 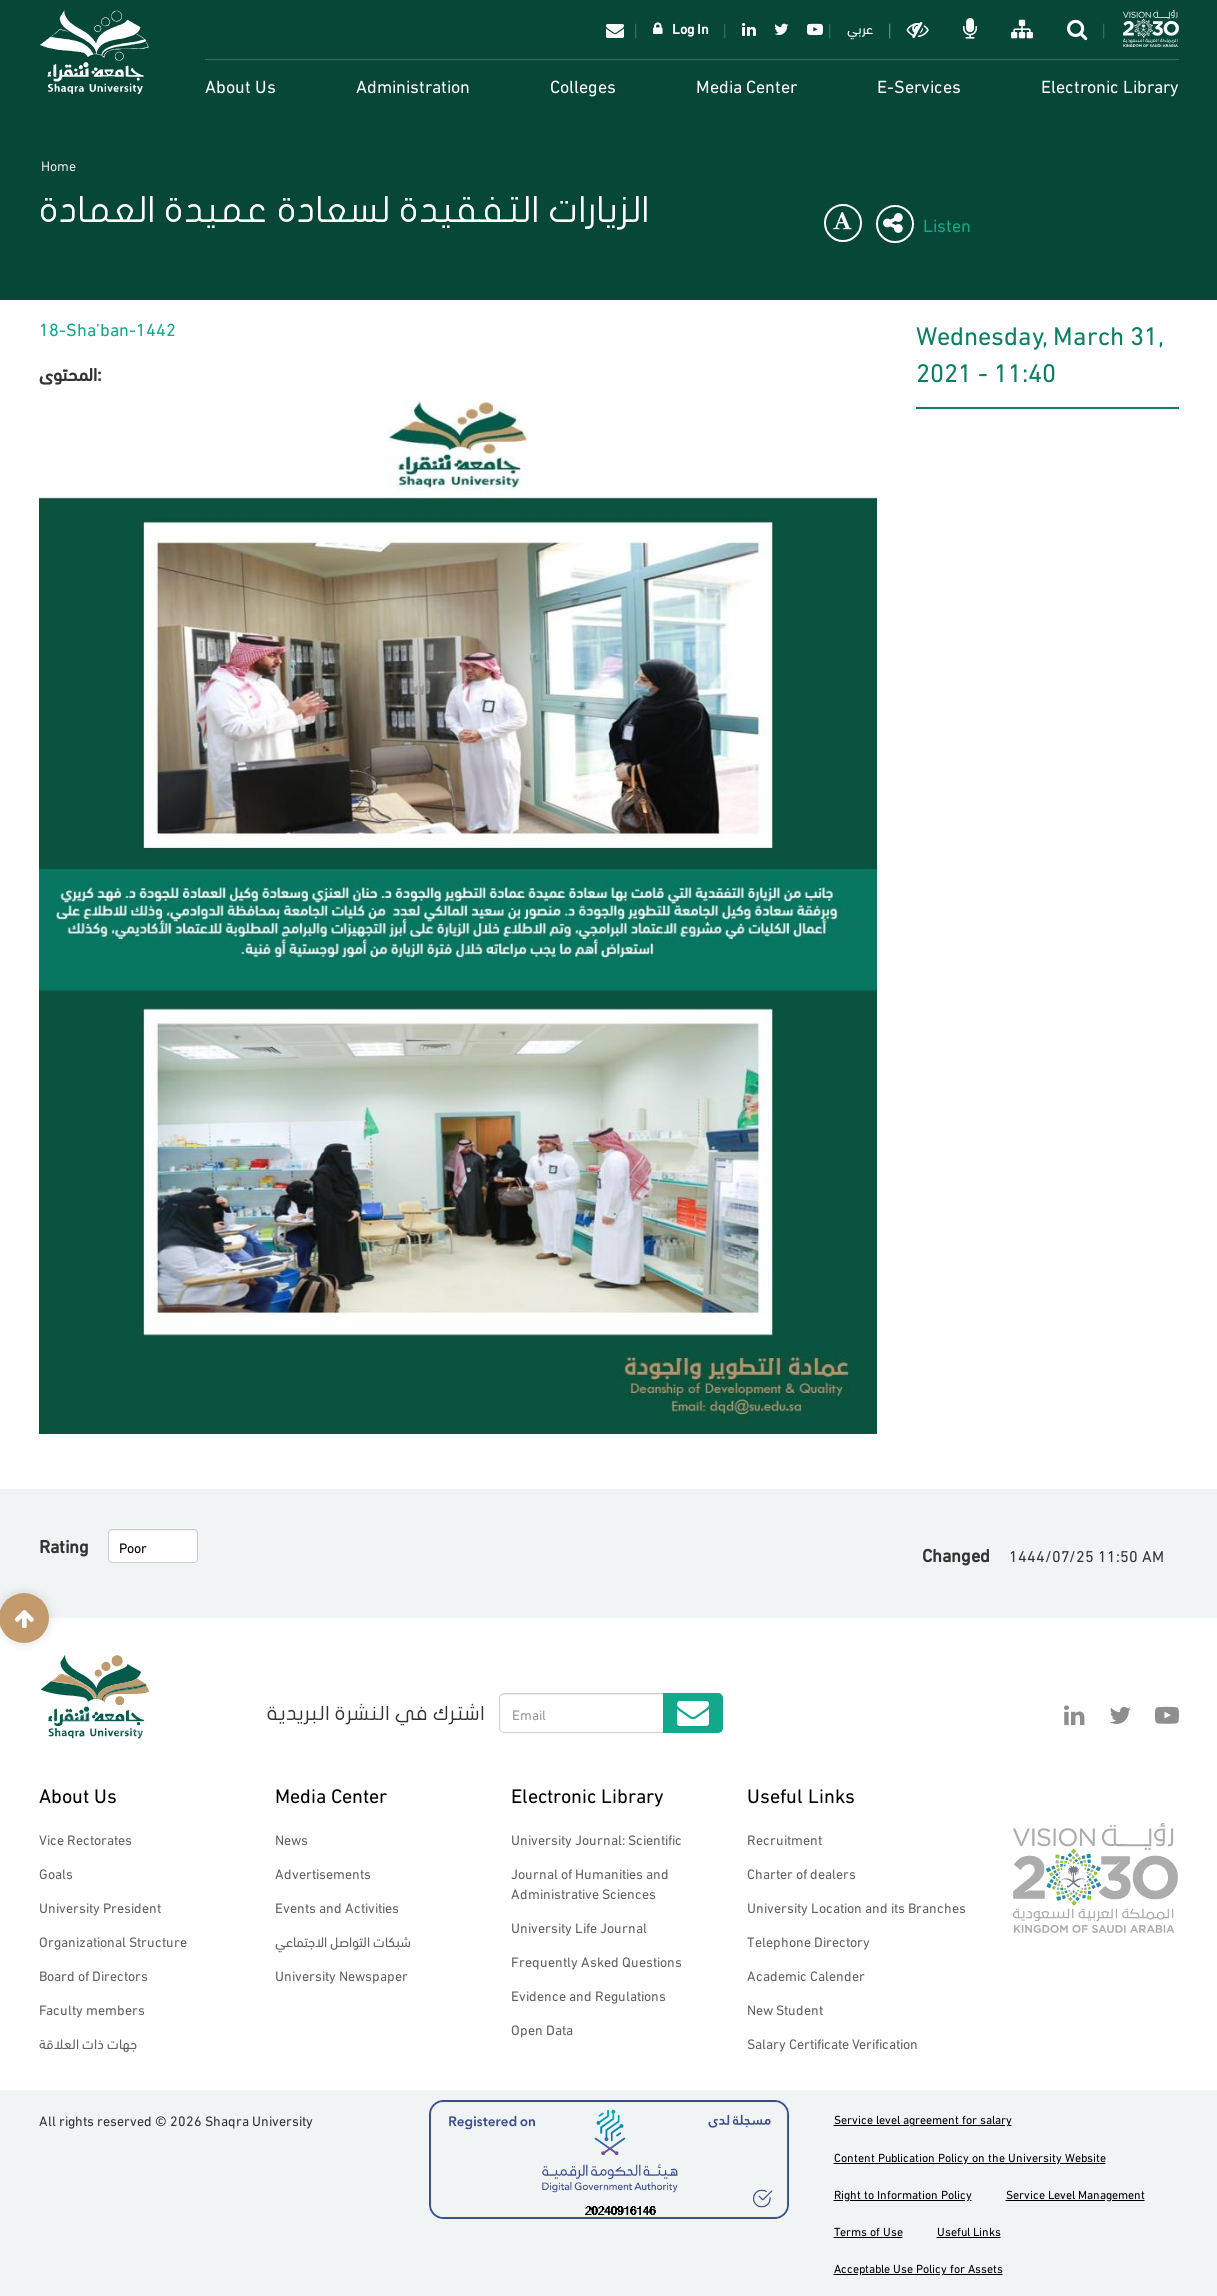 What do you see at coordinates (291, 1838) in the screenshot?
I see `News` at bounding box center [291, 1838].